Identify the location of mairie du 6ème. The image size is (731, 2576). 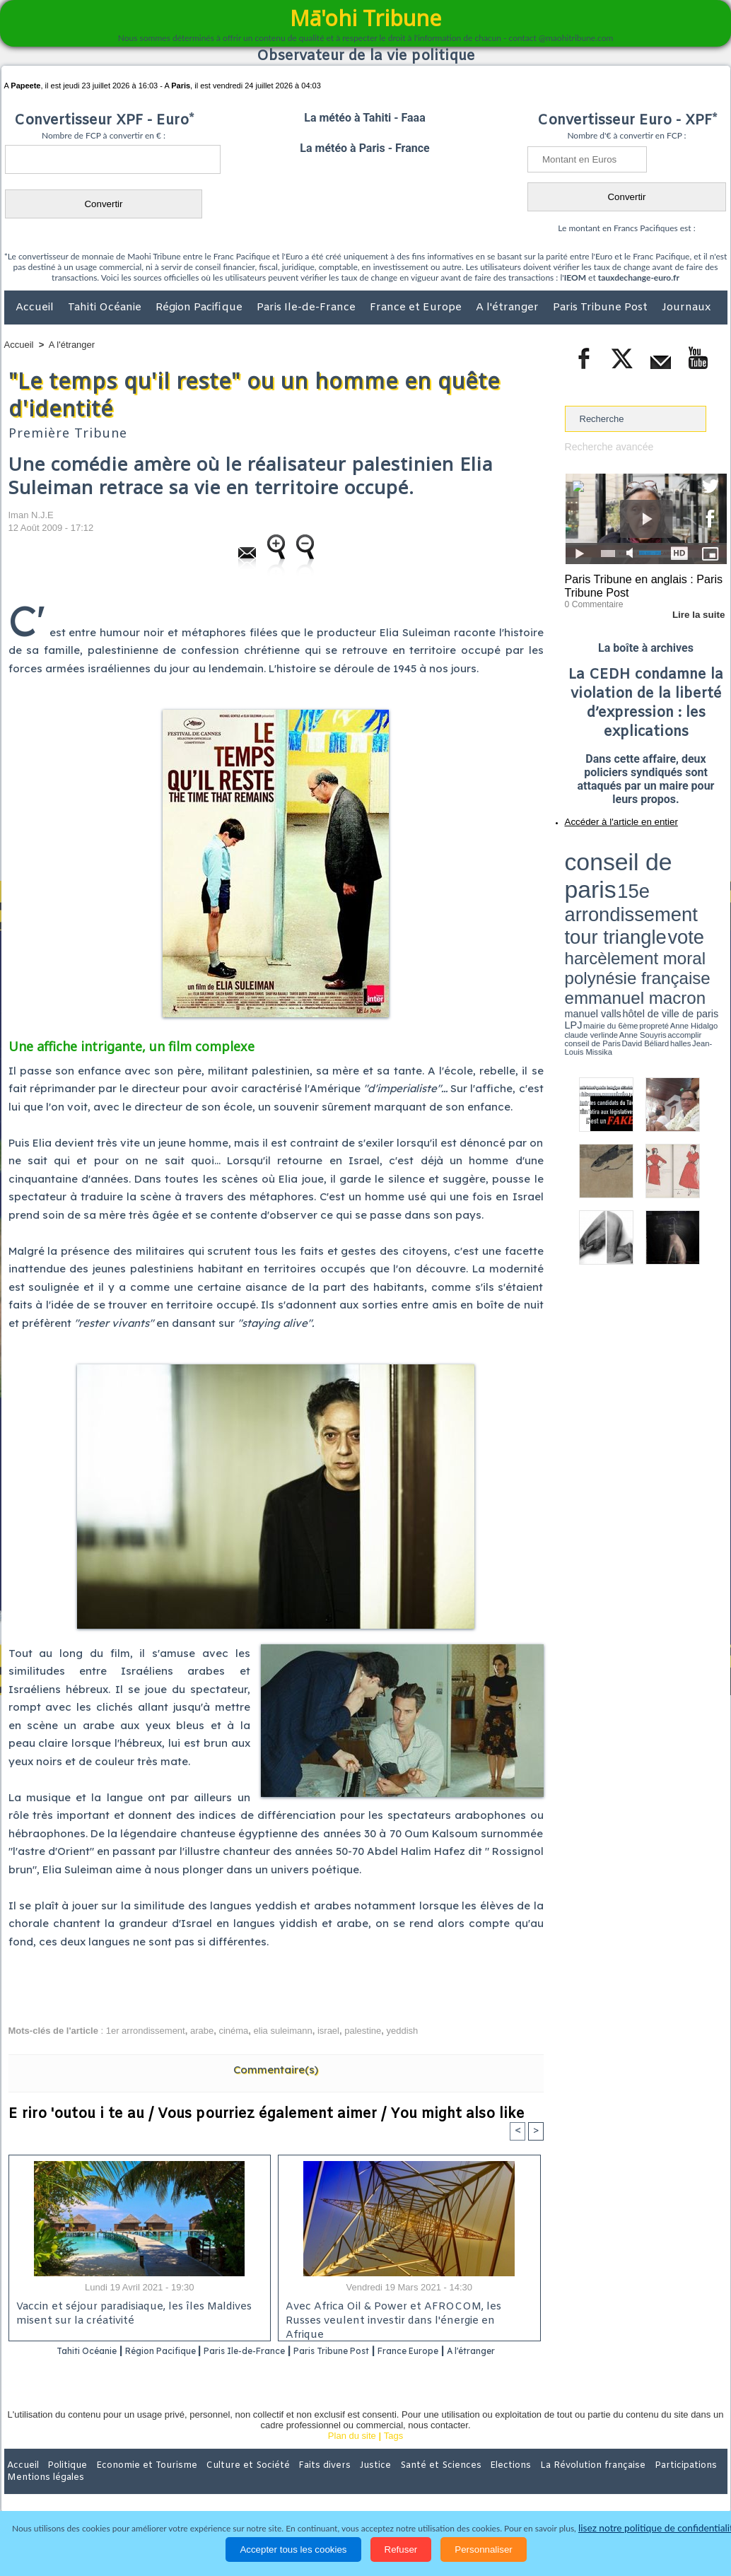
(589, 893).